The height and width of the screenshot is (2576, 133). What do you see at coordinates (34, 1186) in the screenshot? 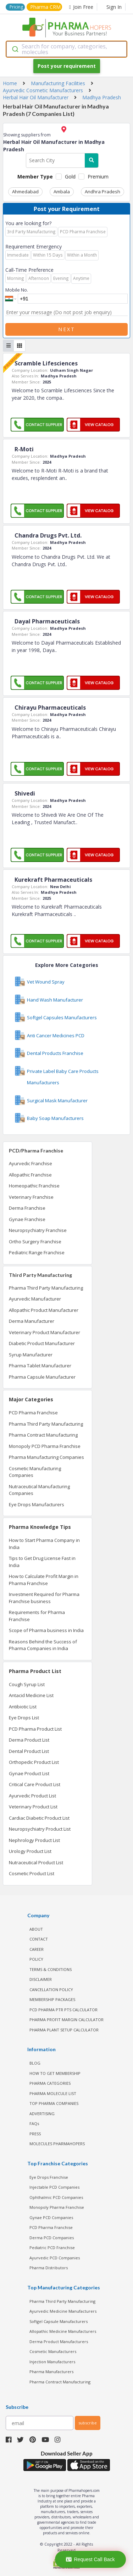
I see `Homeopathic Franchise` at bounding box center [34, 1186].